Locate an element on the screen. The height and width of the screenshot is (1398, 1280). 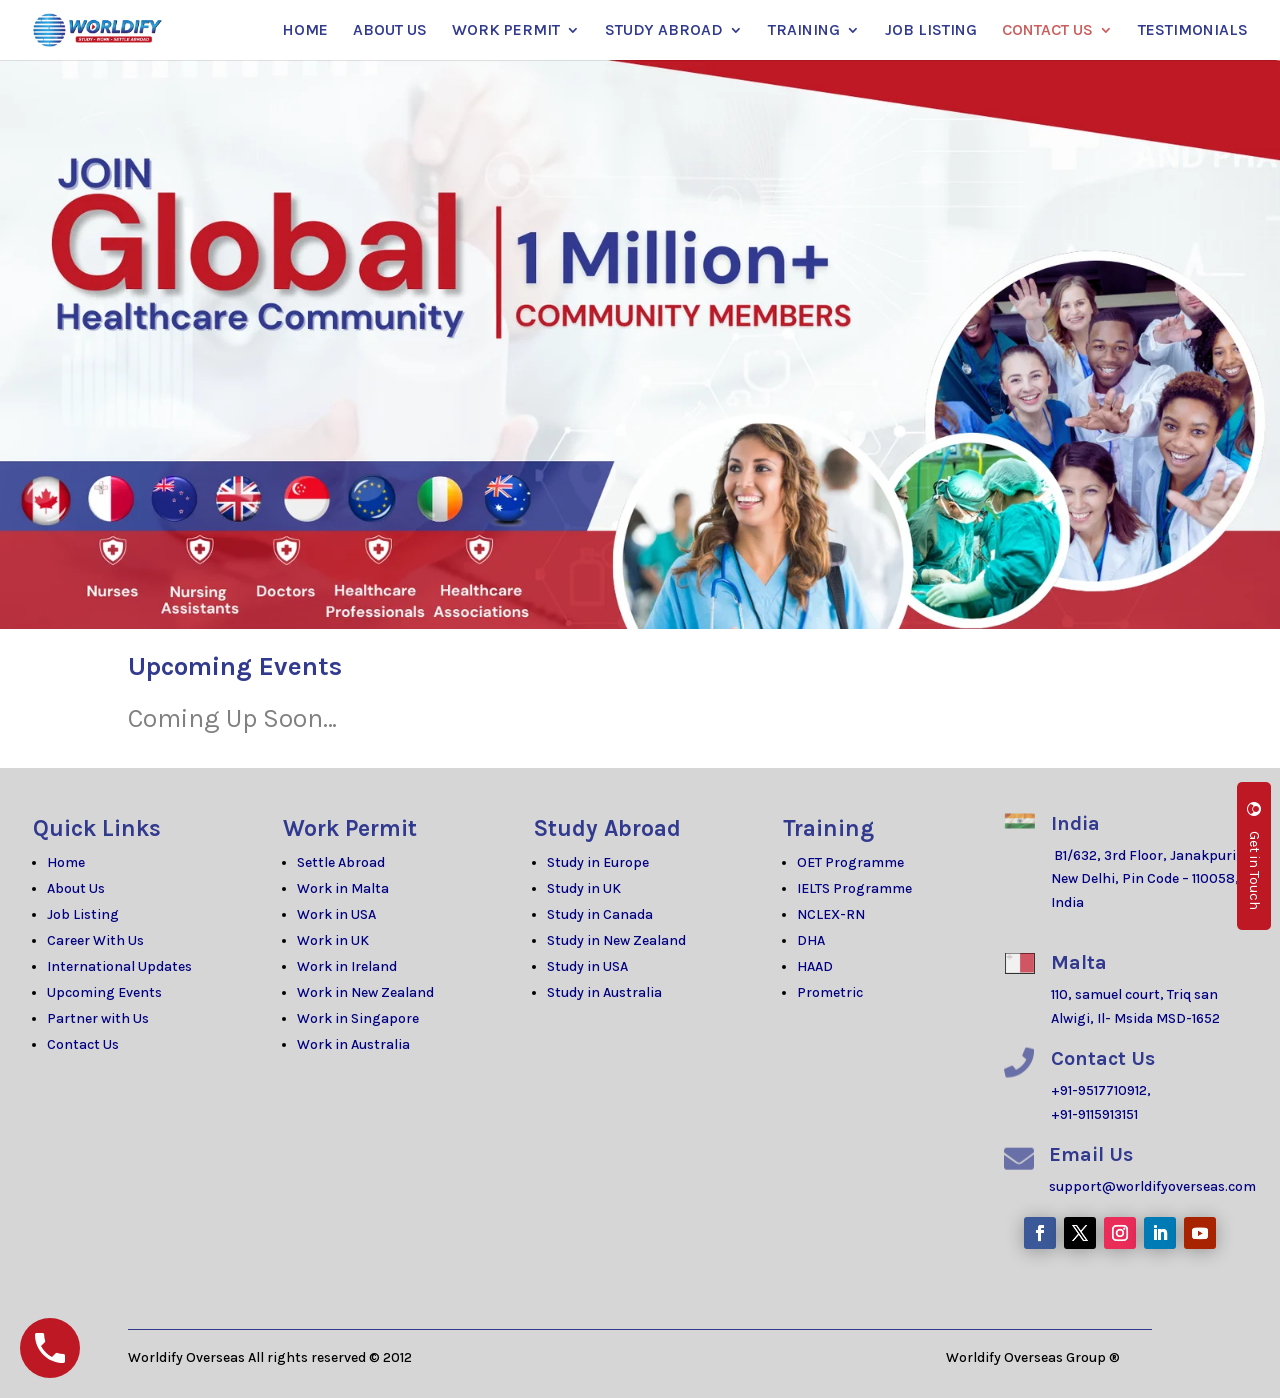
Work Permit is located at coordinates (350, 828).